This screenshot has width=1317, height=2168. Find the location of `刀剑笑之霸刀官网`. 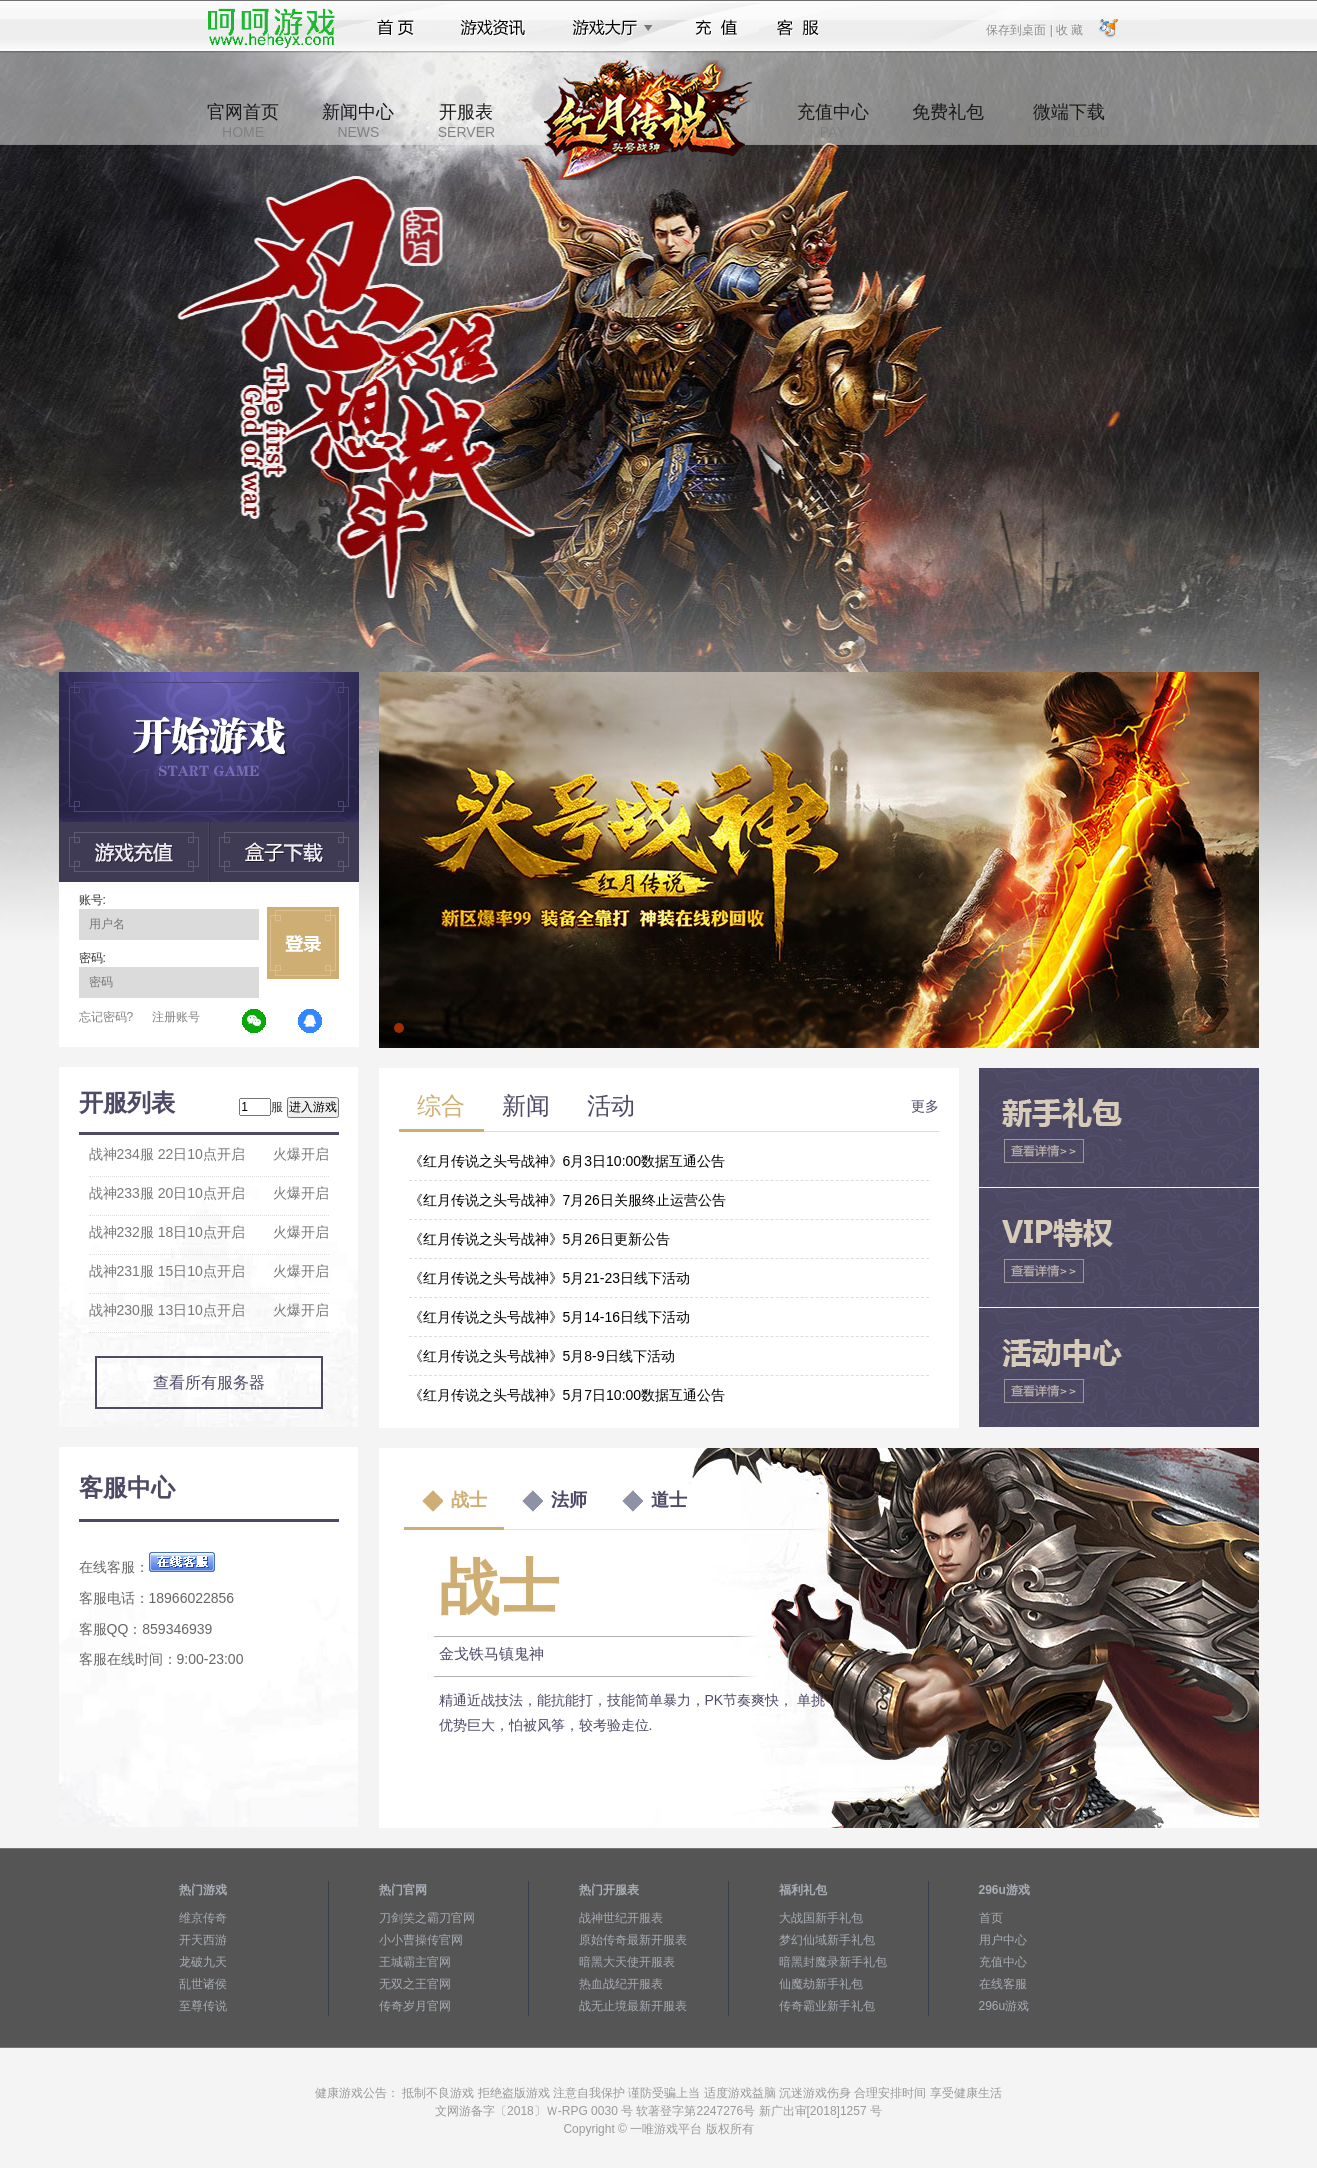

刀剑笑之霸刀官网 is located at coordinates (427, 1918).